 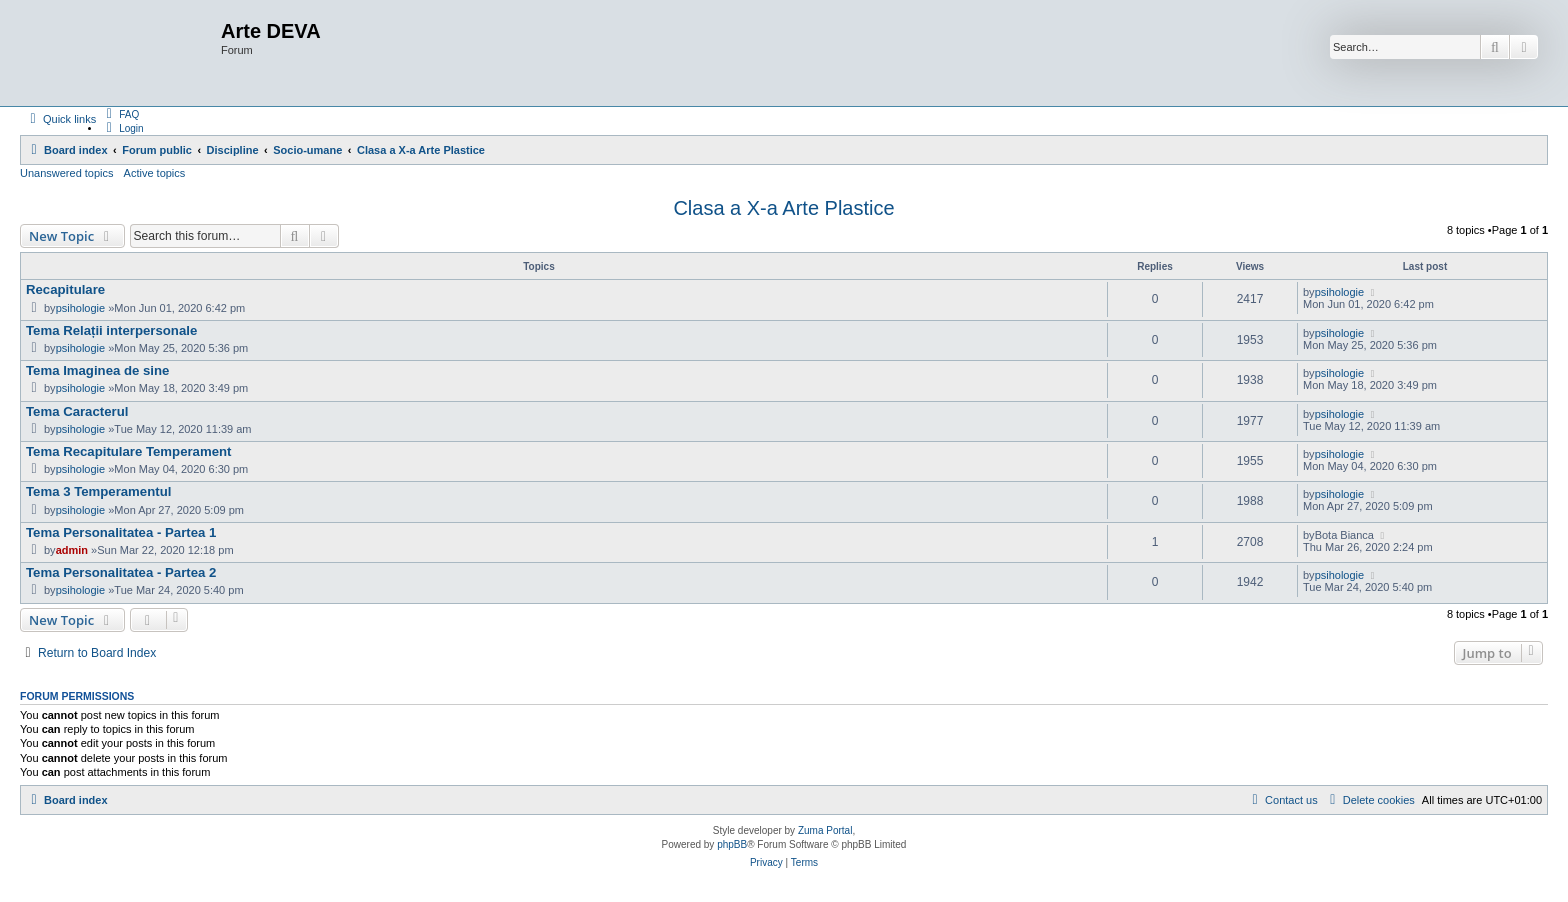 I want to click on [menuitem], so click(x=120, y=114).